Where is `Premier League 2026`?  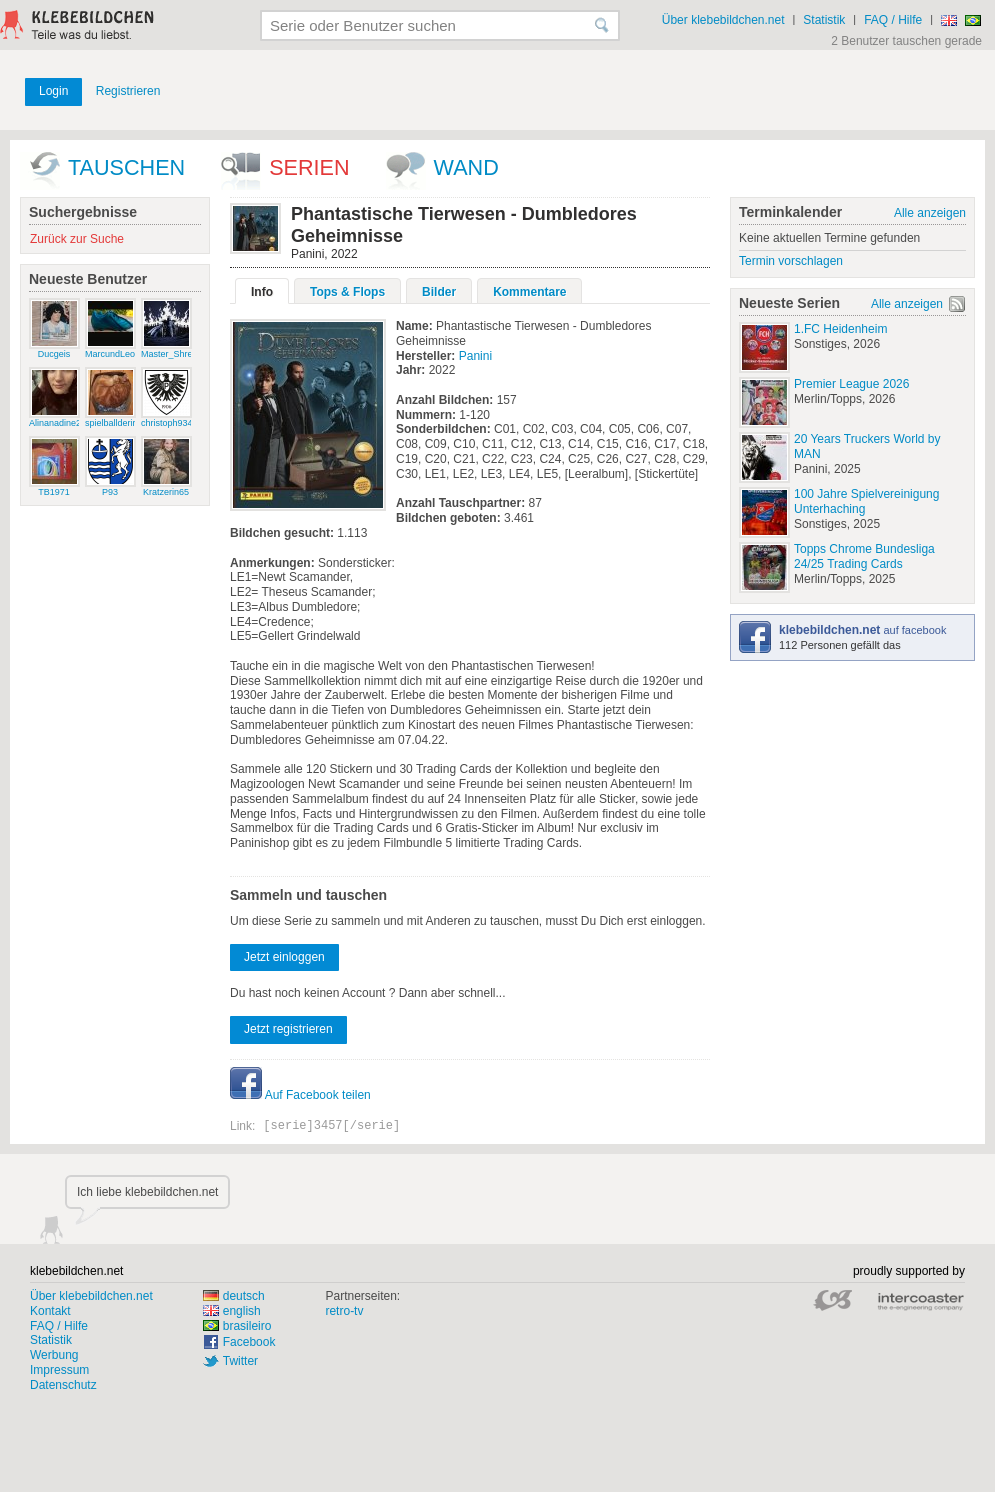 Premier League 2026 is located at coordinates (851, 384).